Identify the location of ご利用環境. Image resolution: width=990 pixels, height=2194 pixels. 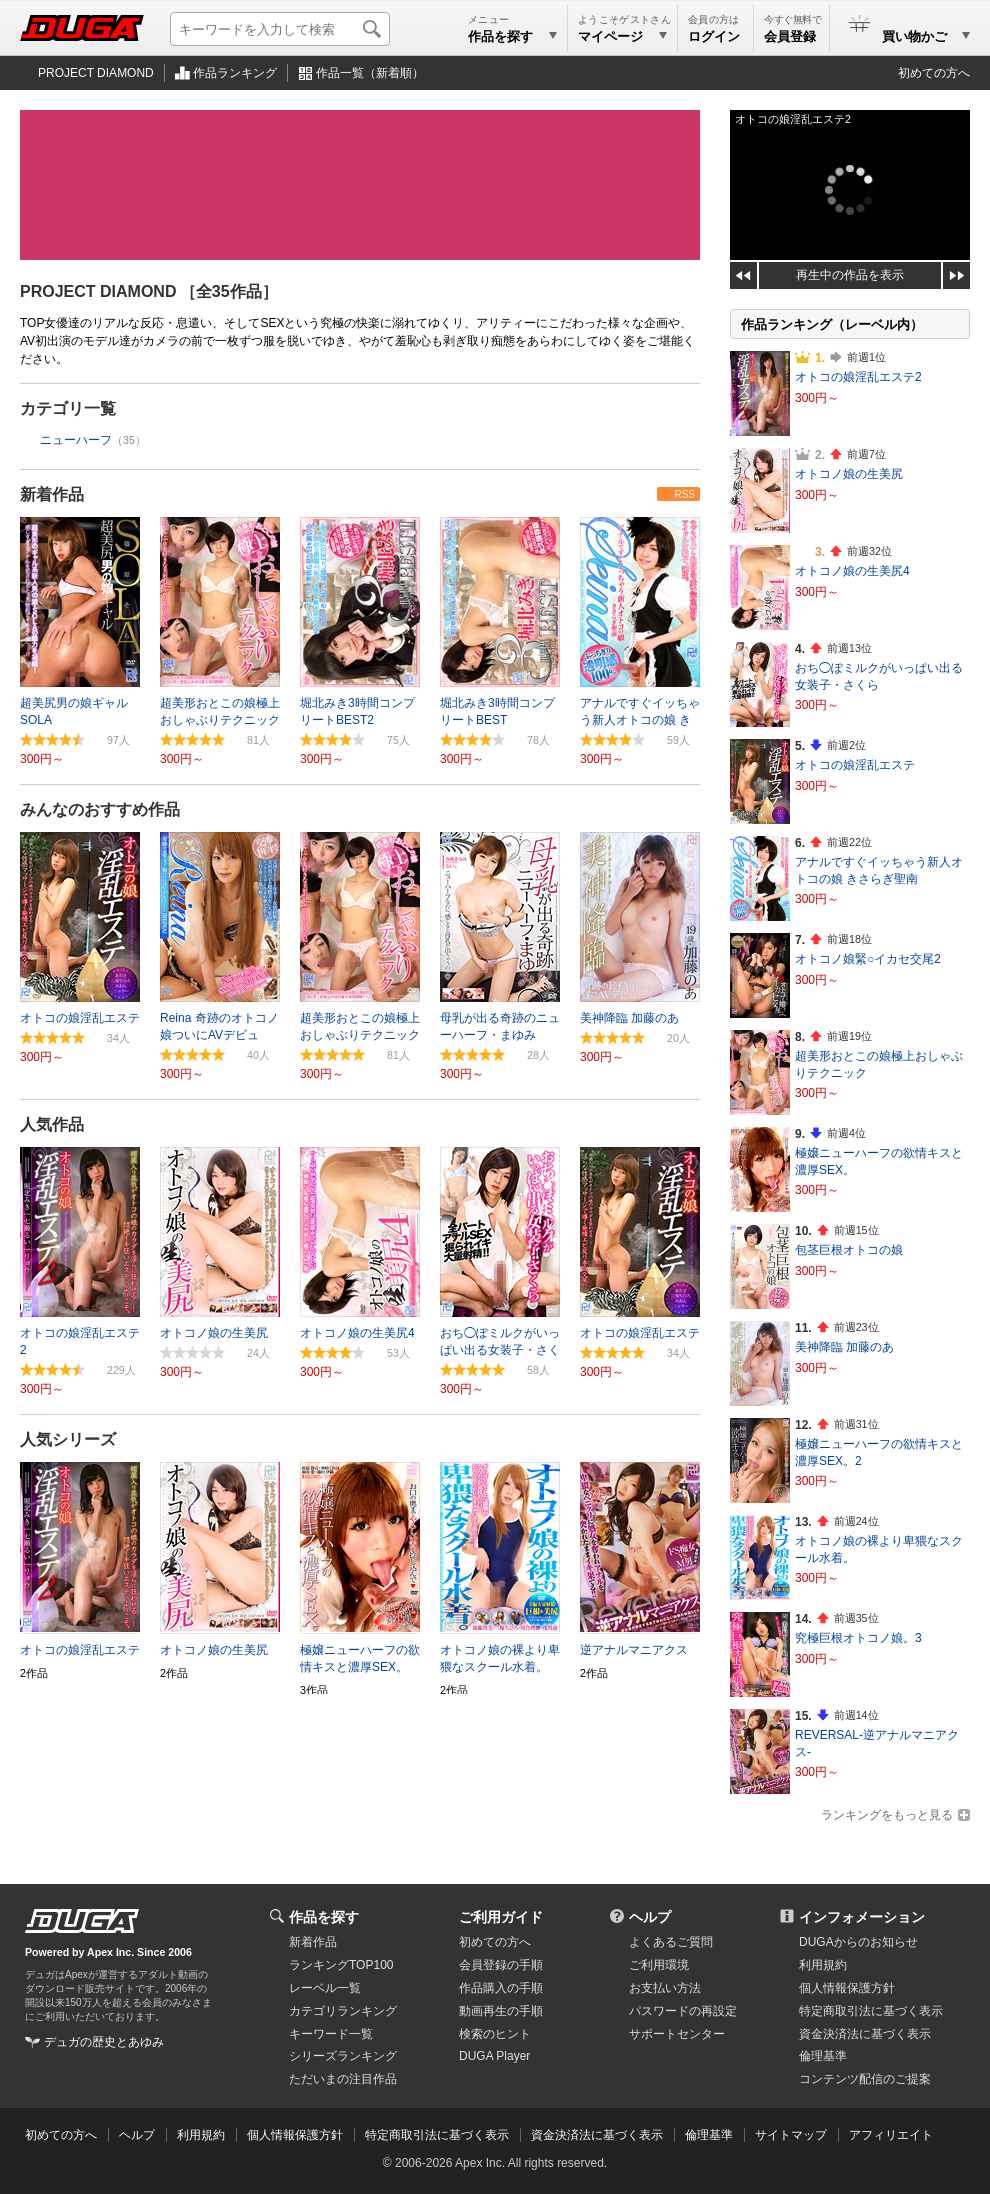
(659, 1965).